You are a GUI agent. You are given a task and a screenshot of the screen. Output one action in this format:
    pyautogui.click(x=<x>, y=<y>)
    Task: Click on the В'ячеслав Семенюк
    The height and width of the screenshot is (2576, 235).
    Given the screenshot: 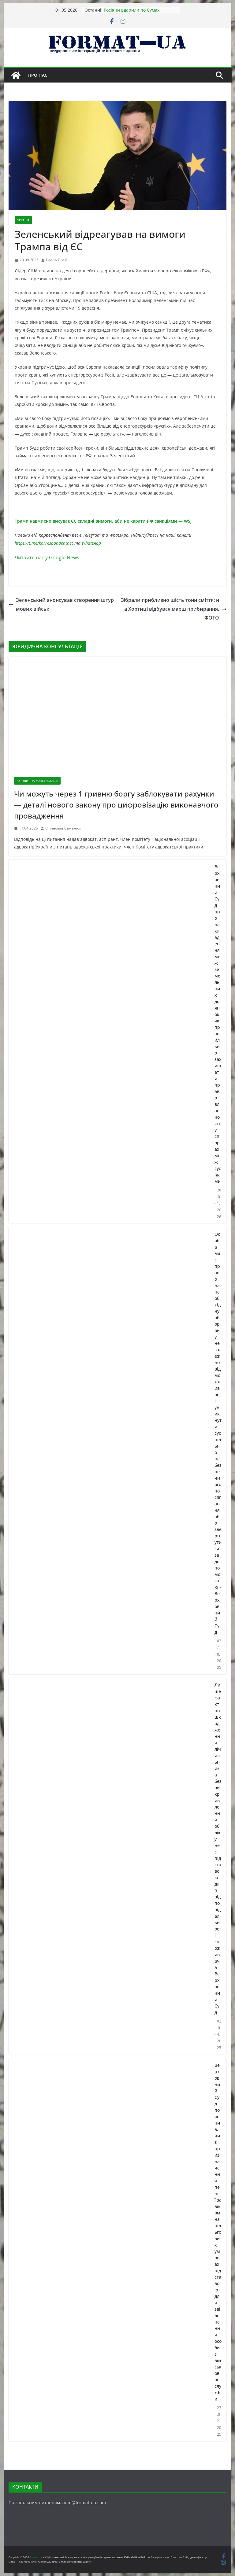 What is the action you would take?
    pyautogui.click(x=63, y=828)
    